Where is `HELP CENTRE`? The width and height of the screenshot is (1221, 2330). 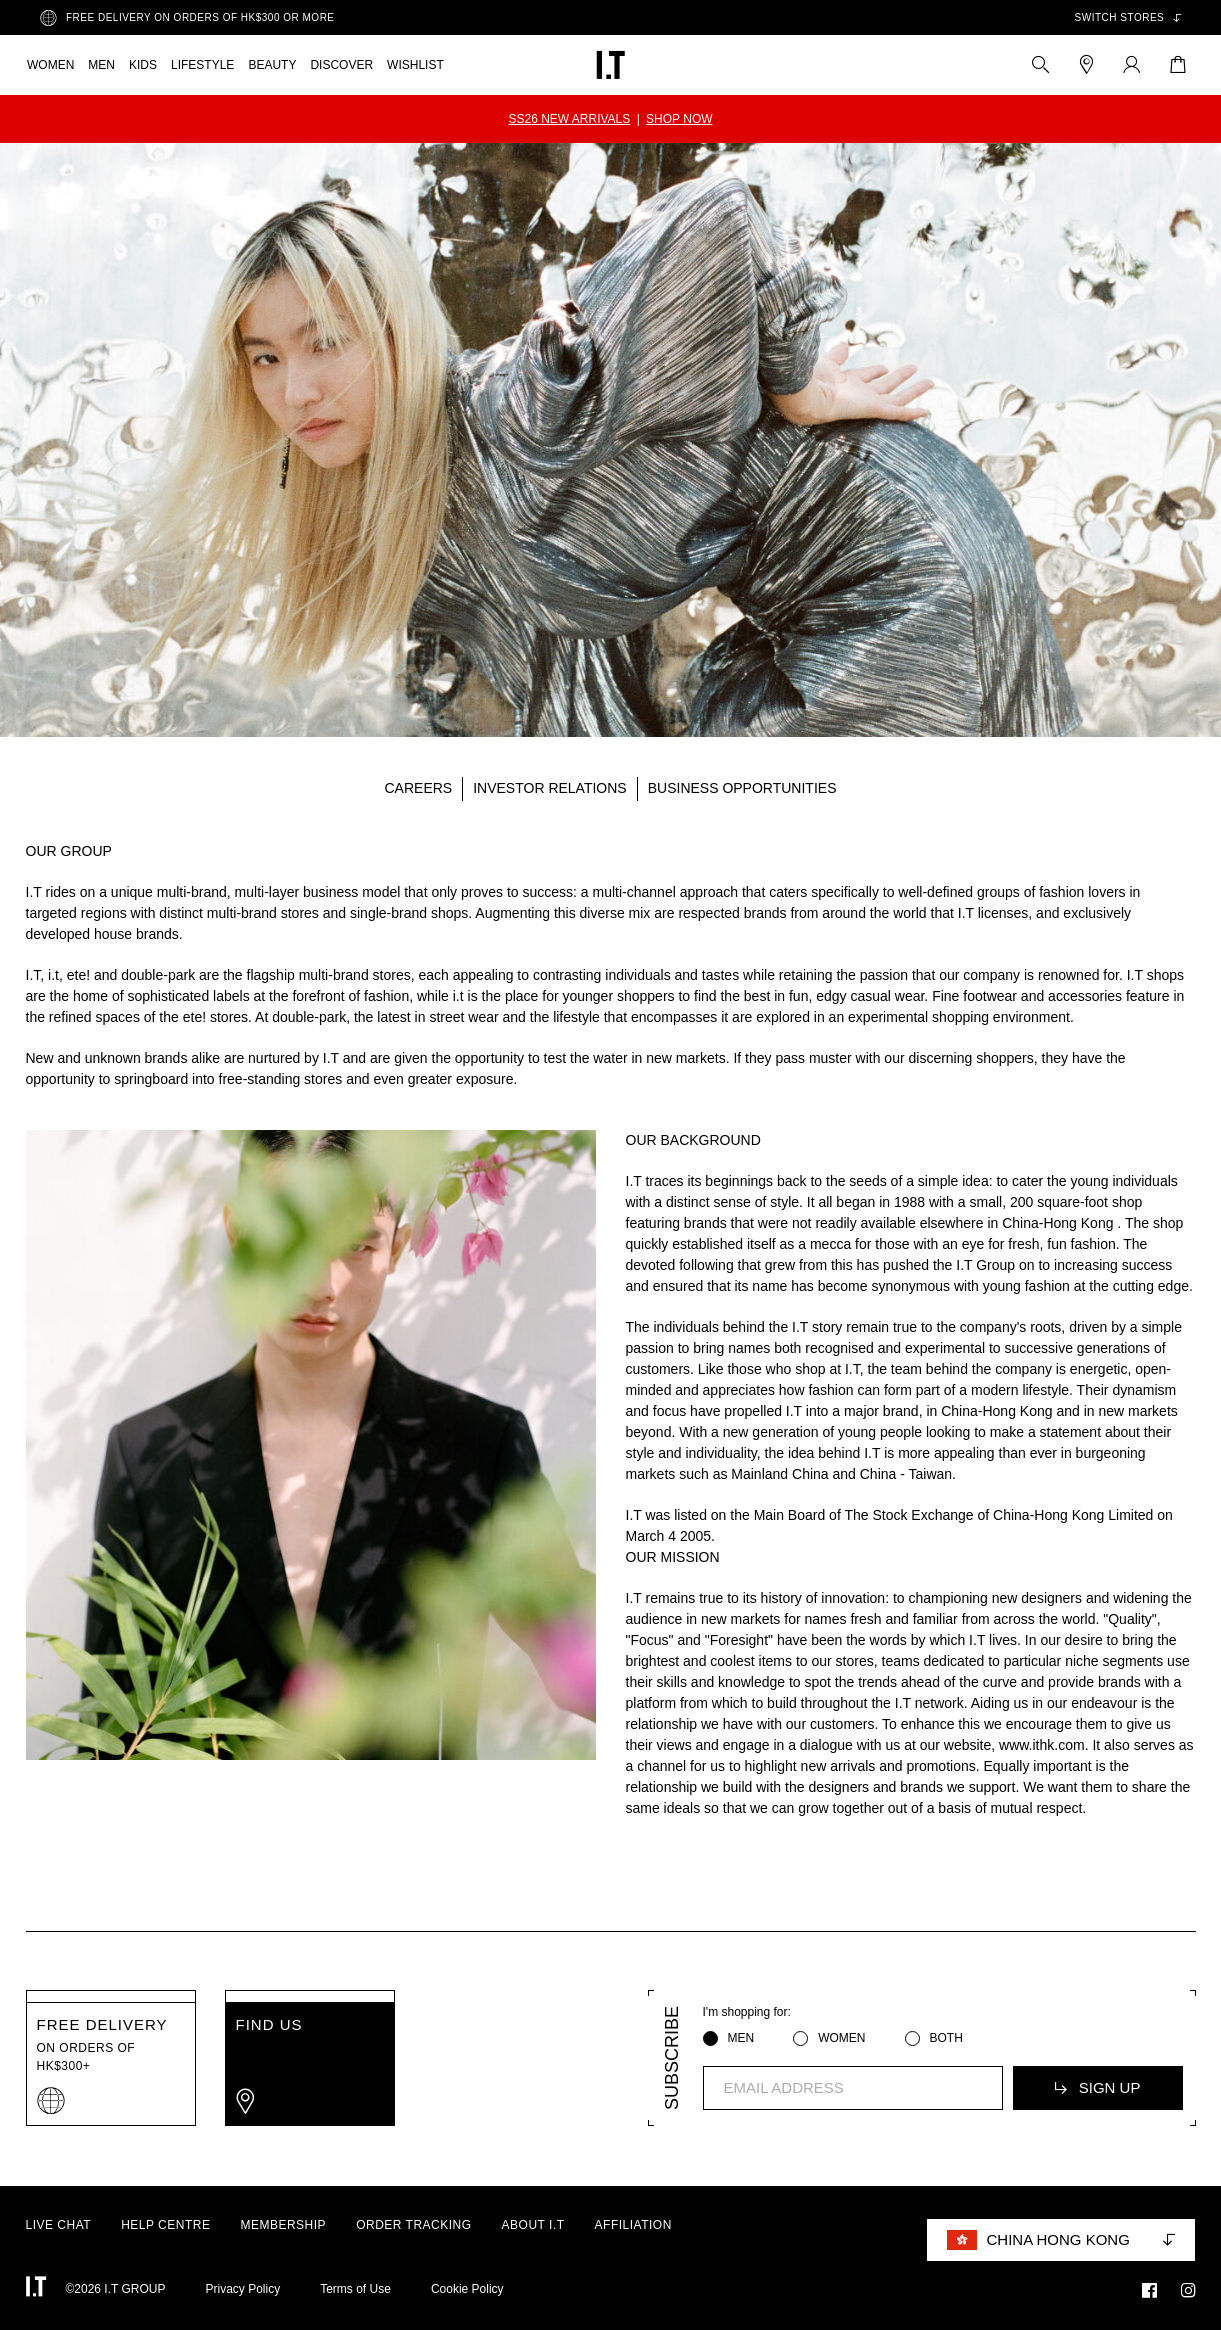 HELP CENTRE is located at coordinates (165, 2225).